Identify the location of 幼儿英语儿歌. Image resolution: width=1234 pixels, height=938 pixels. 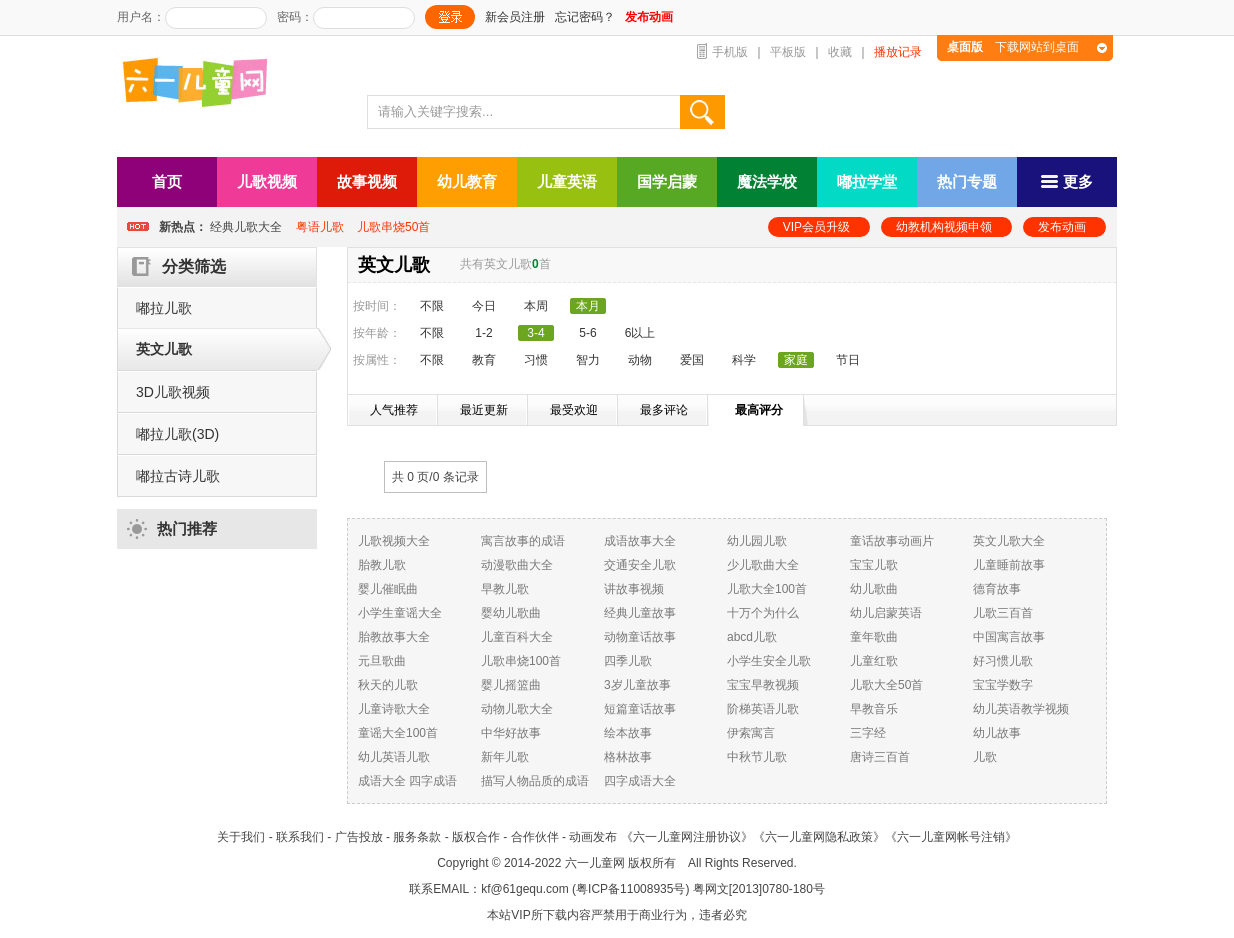
(394, 757).